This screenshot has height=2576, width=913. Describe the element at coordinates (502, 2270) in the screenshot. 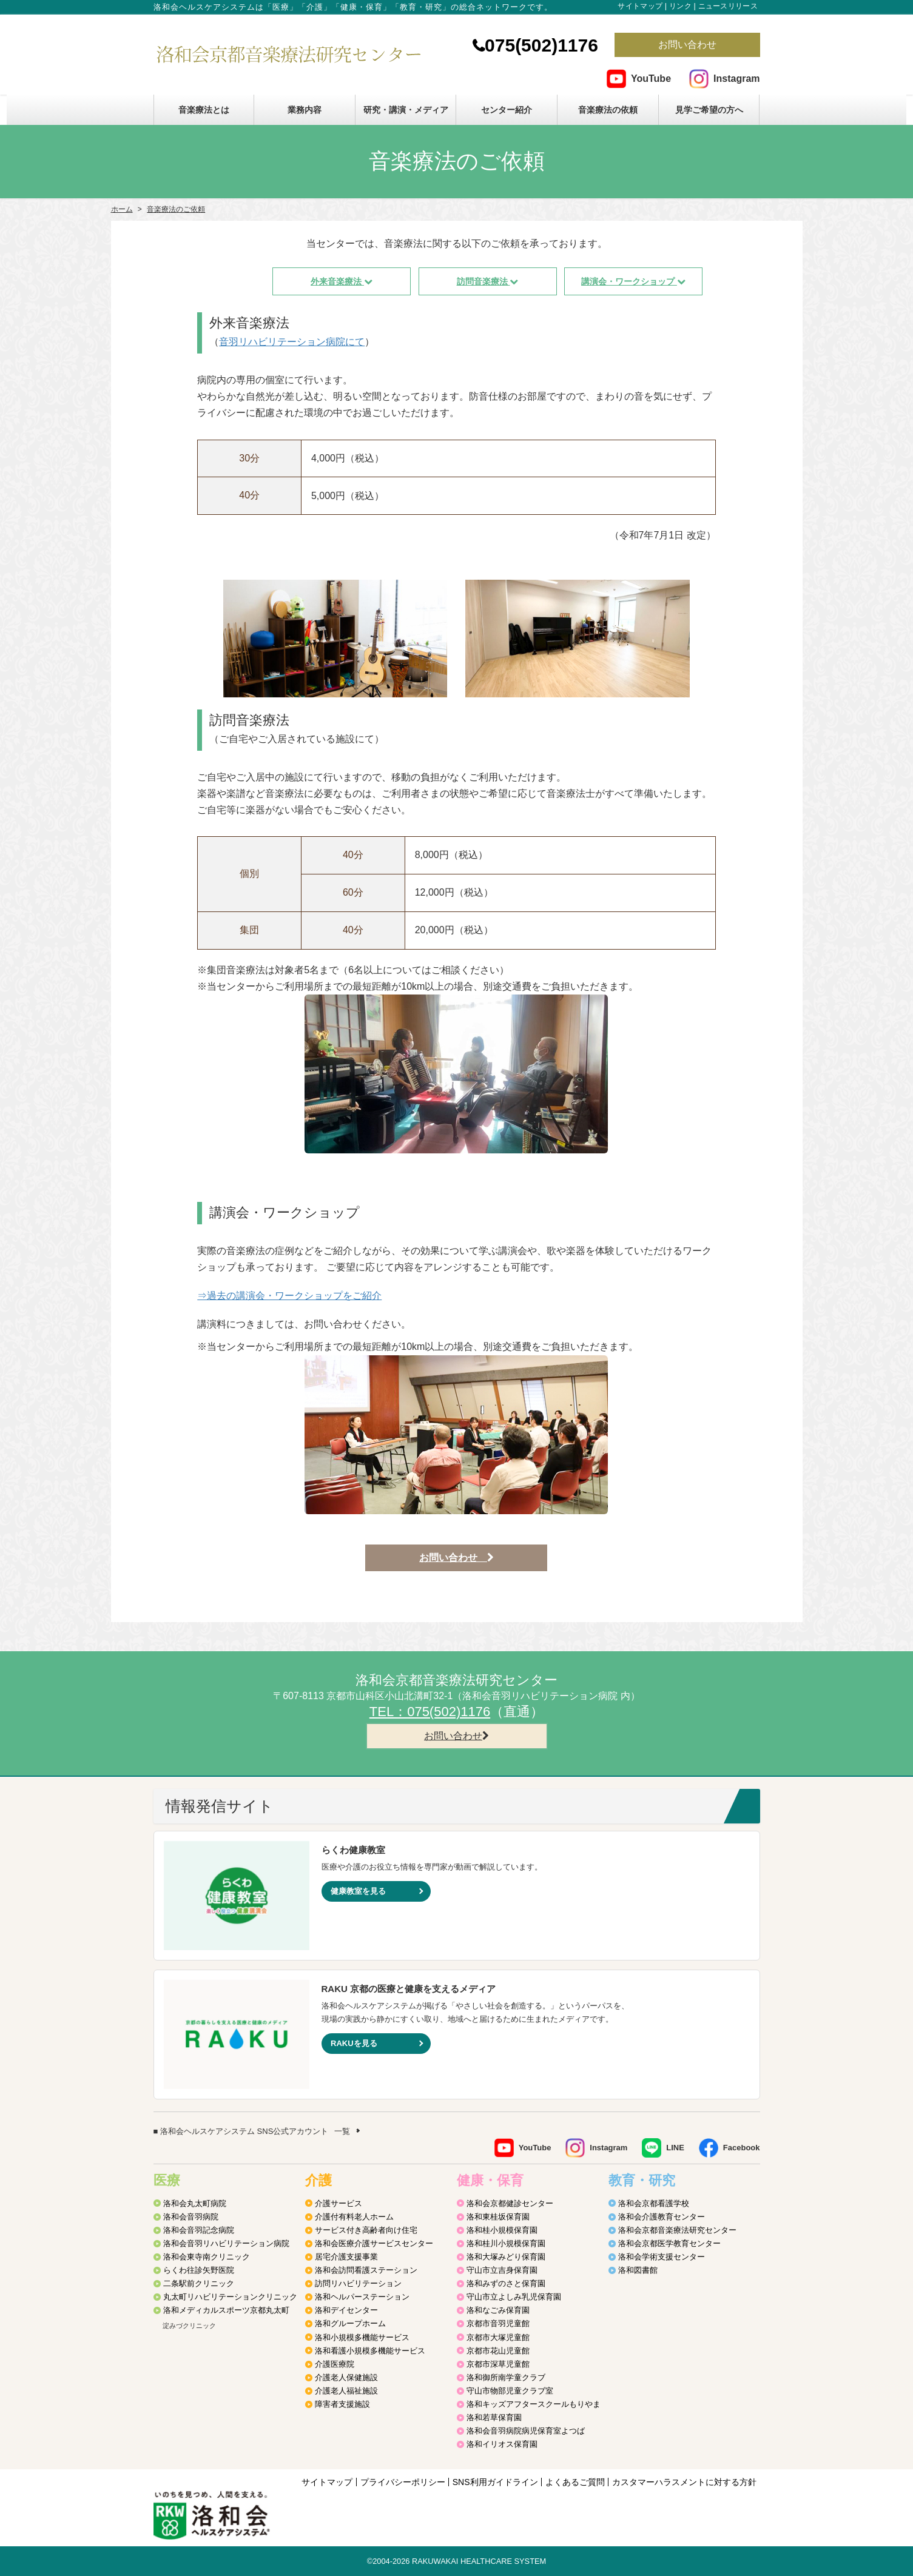

I see `守山市立吉身保育園` at that location.